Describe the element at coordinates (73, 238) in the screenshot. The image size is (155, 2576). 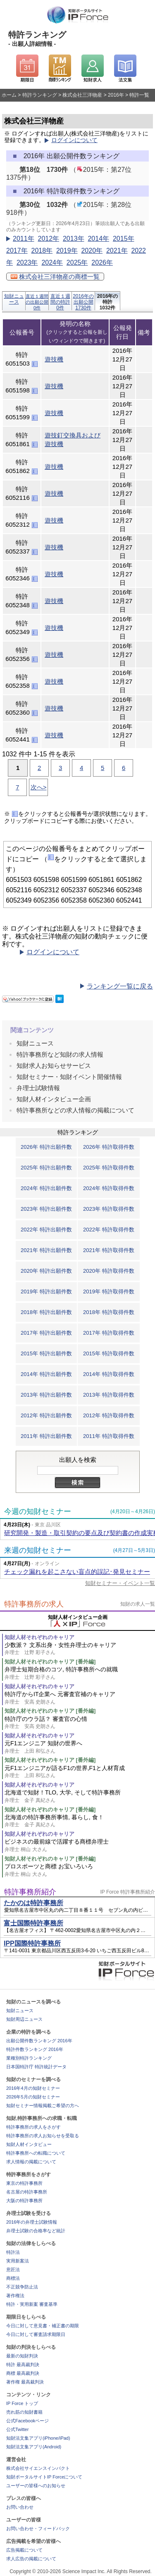
I see `2013年` at that location.